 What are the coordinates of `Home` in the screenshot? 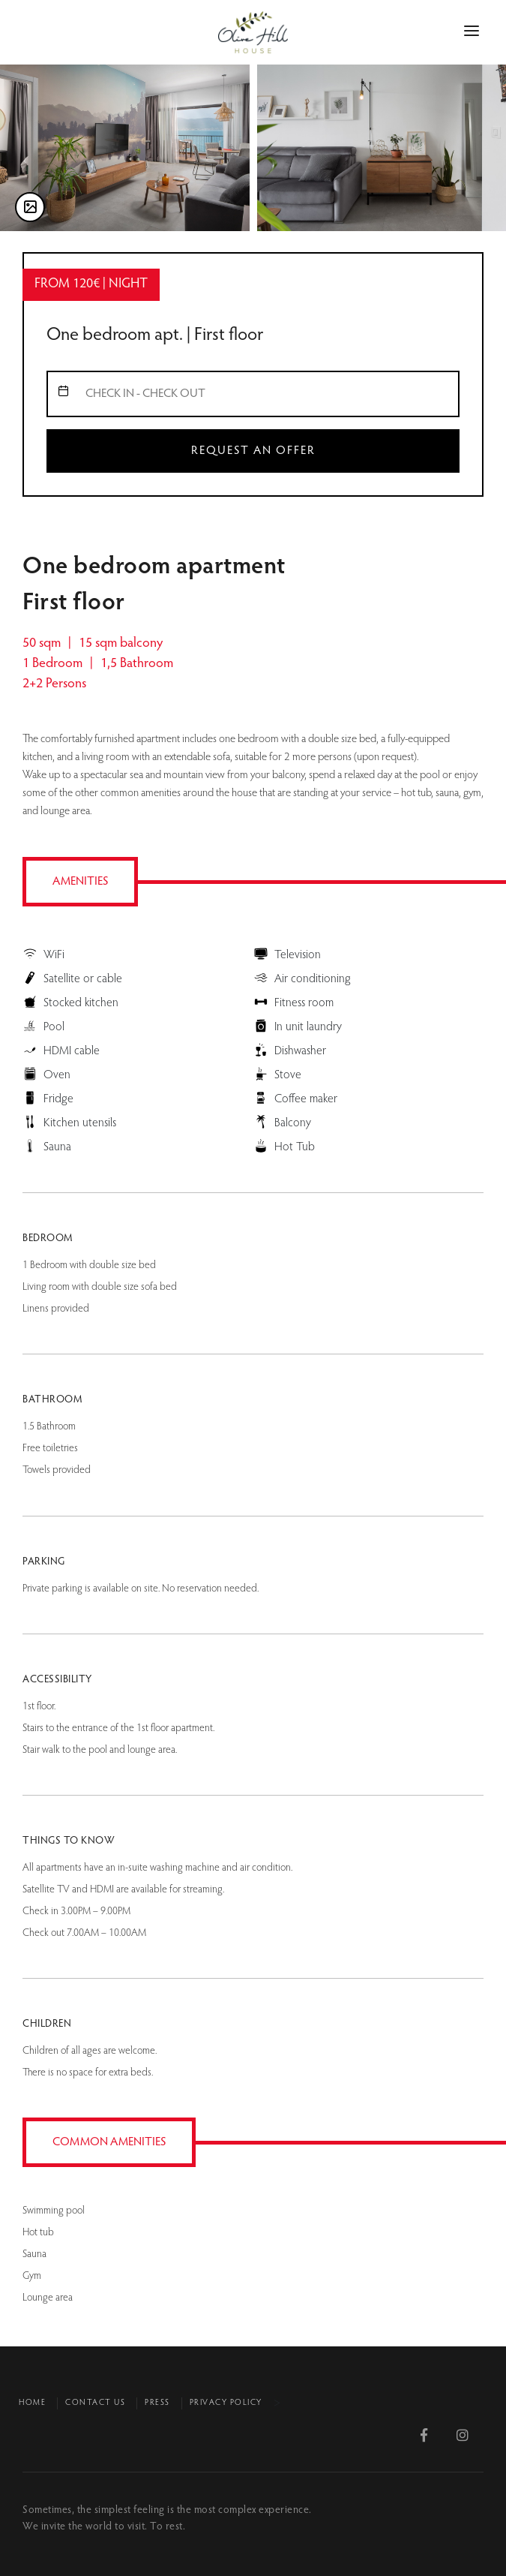 It's located at (32, 2403).